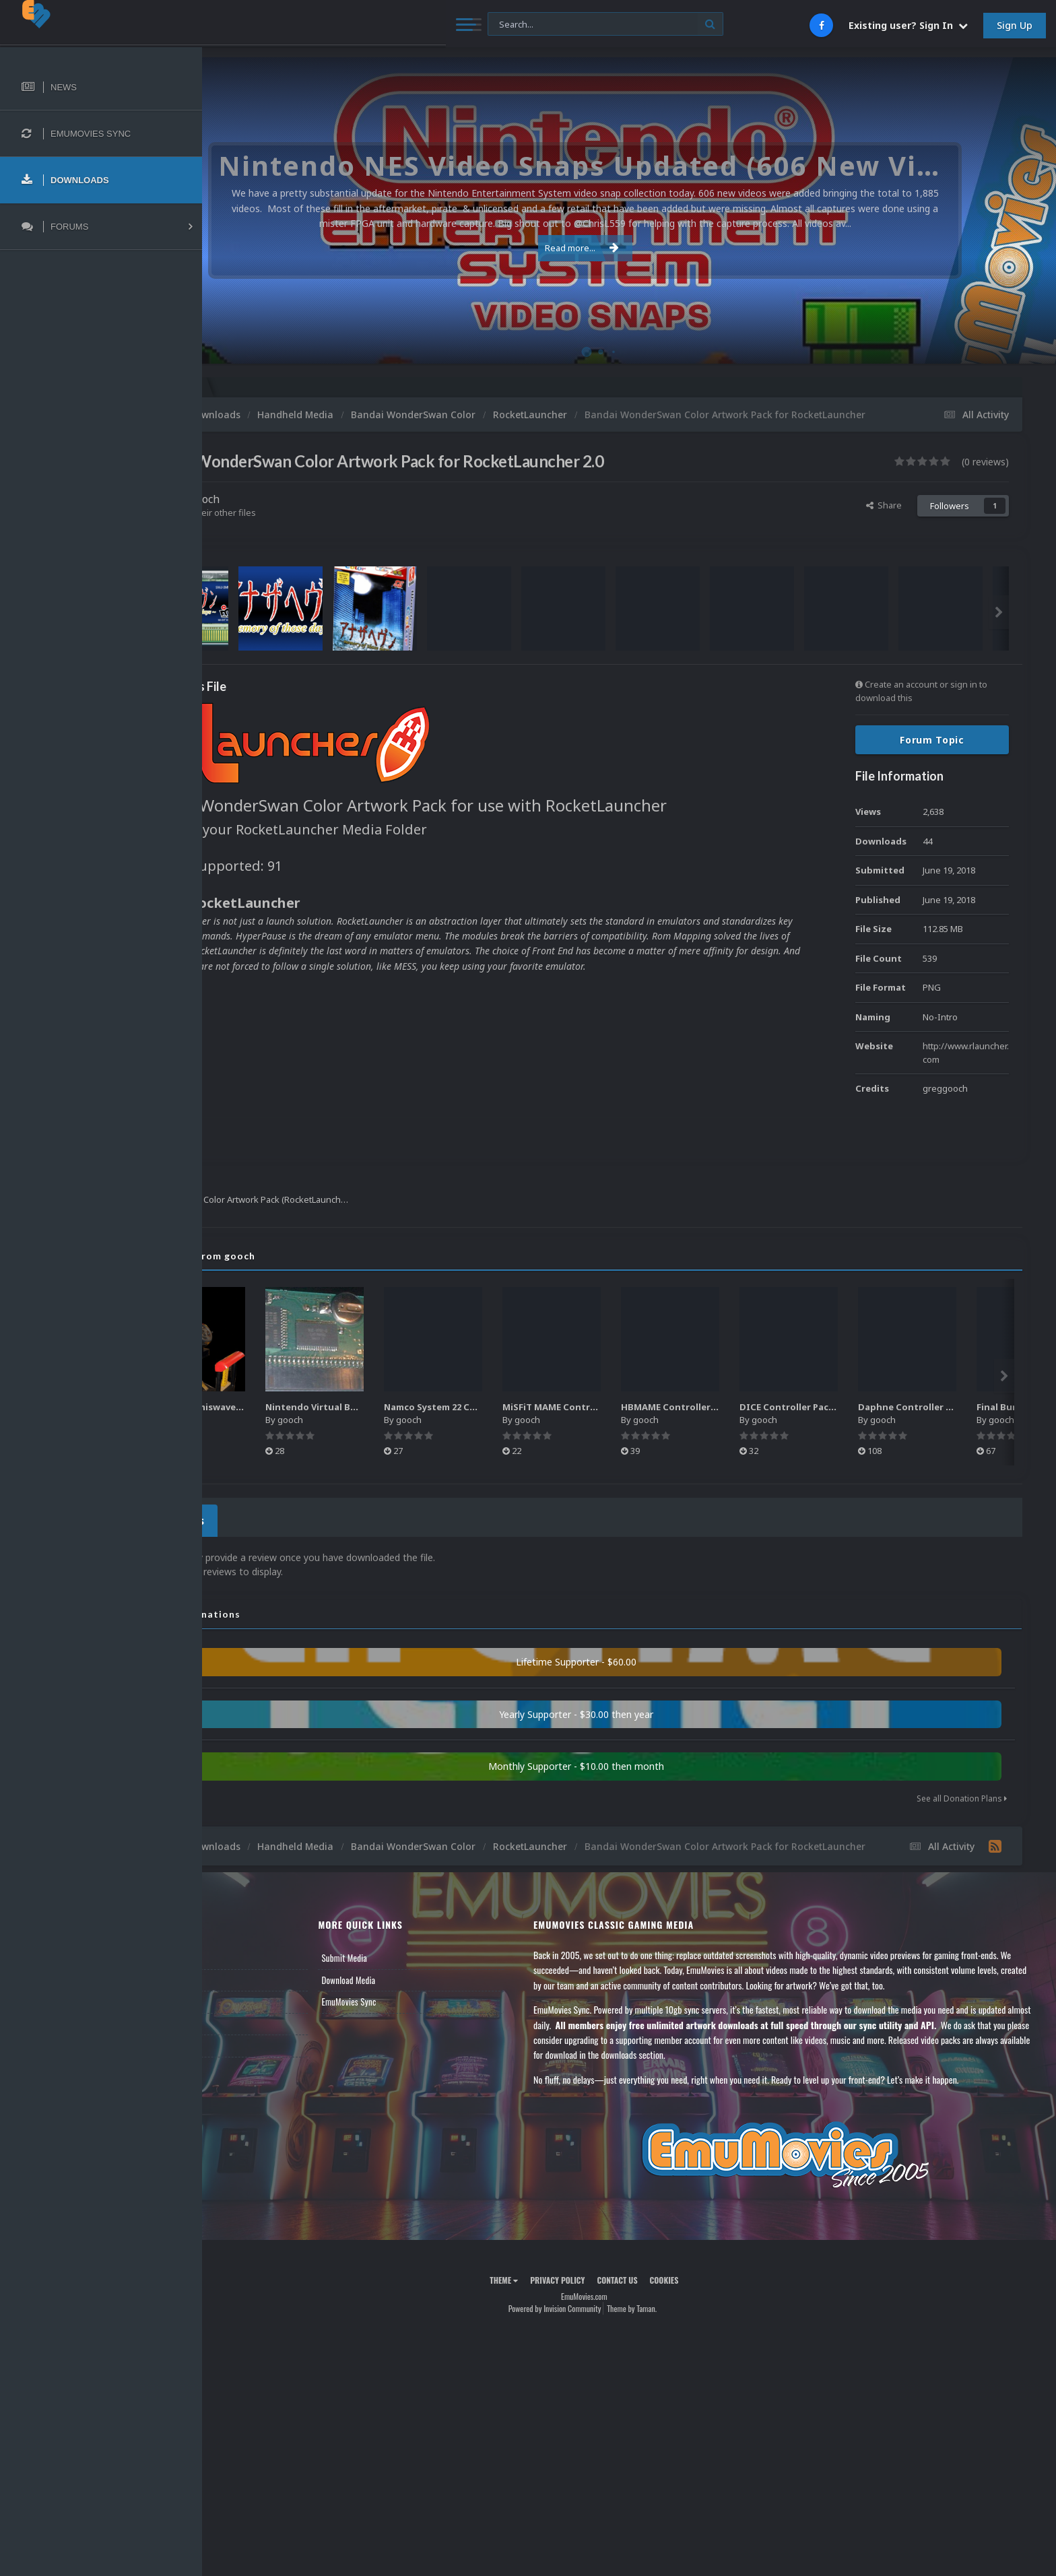 This screenshot has width=1056, height=2576. I want to click on Member Support, so click(253, 2043).